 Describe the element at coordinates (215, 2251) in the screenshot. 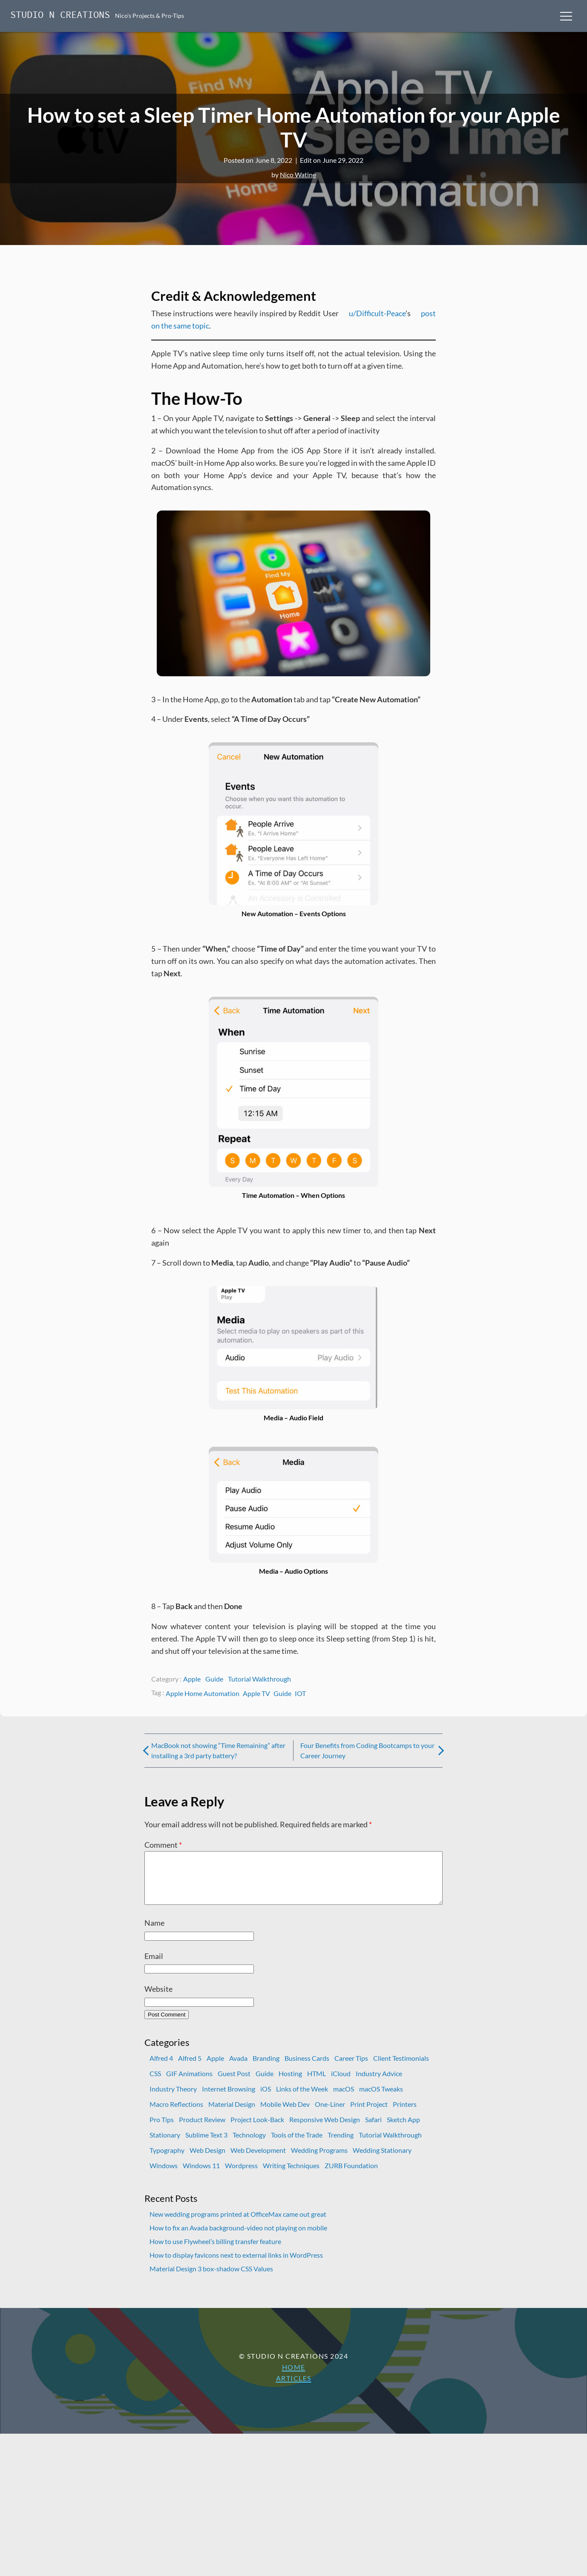

I see `How to use Flywheel’s billing transfer feature` at that location.